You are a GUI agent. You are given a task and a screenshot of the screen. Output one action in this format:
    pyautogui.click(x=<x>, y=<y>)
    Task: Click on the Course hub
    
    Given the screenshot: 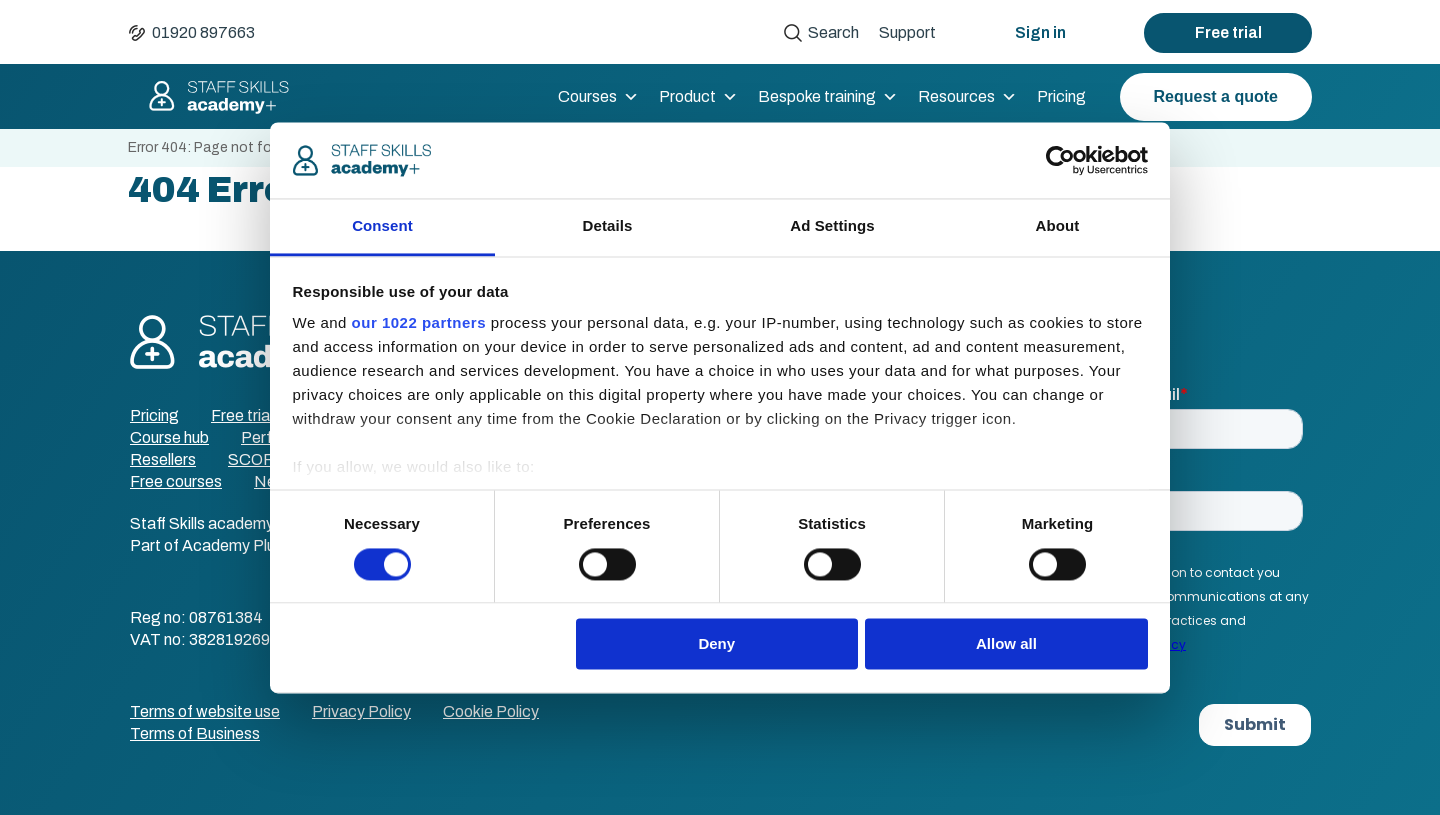 What is the action you would take?
    pyautogui.click(x=169, y=437)
    